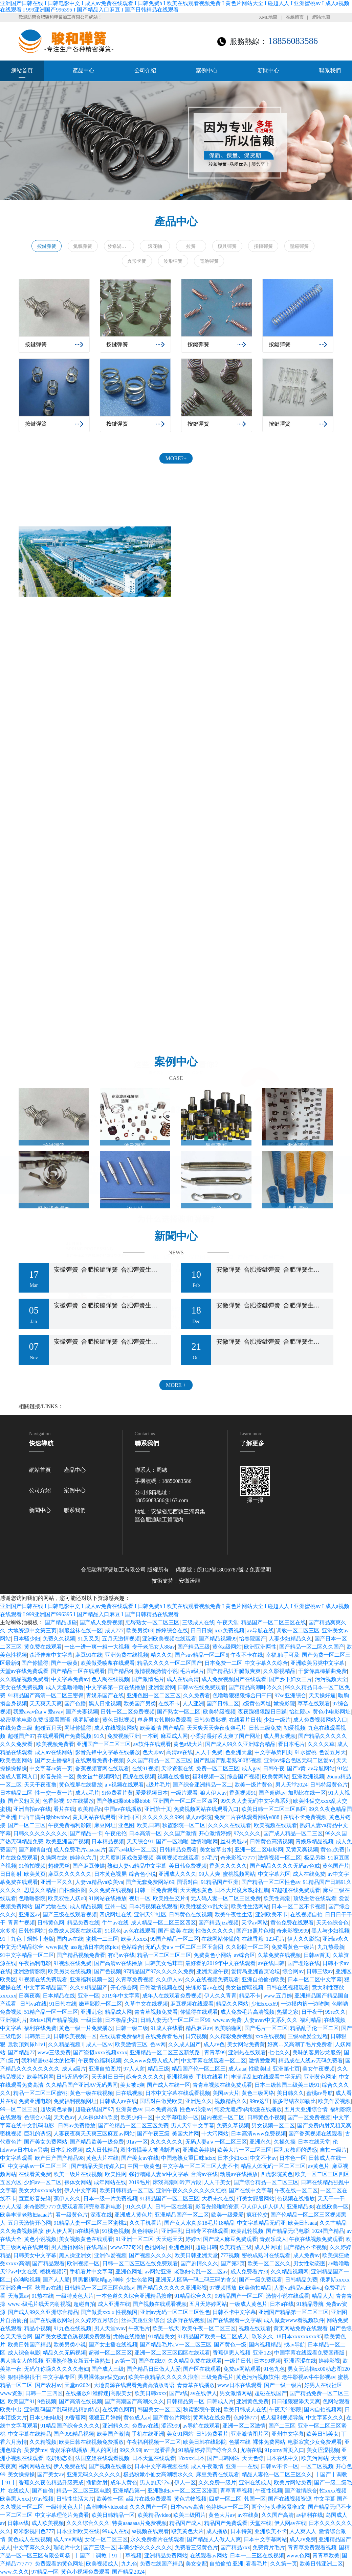 The image size is (352, 2576). What do you see at coordinates (317, 2466) in the screenshot?
I see `一区二区视频` at bounding box center [317, 2466].